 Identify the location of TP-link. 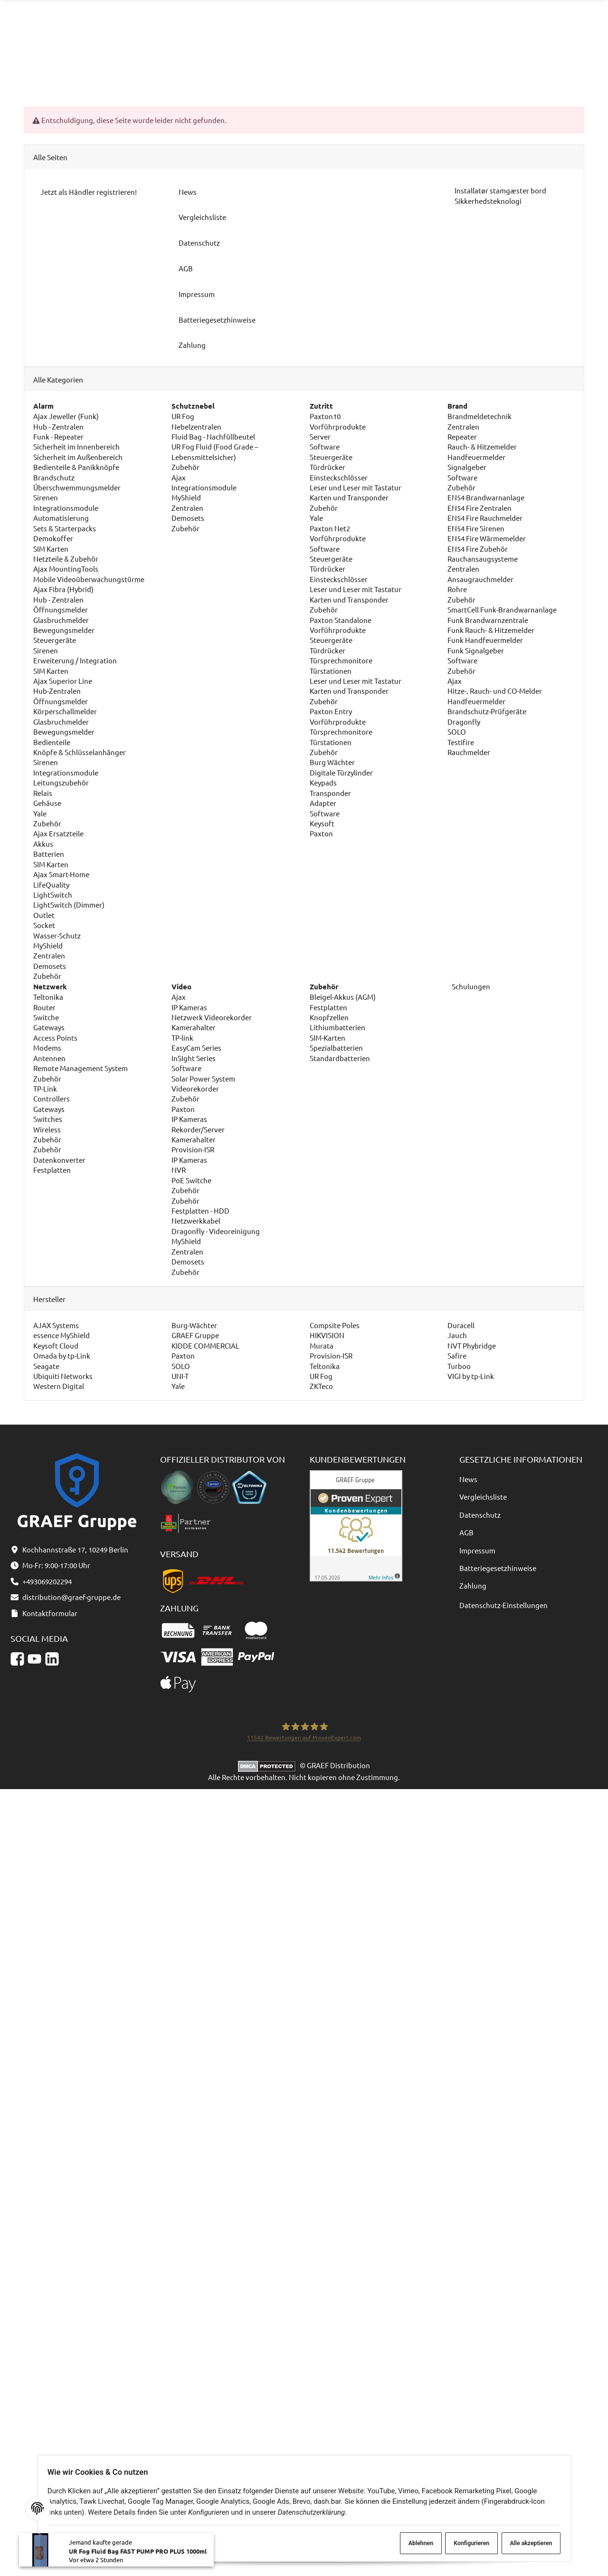
(182, 1037).